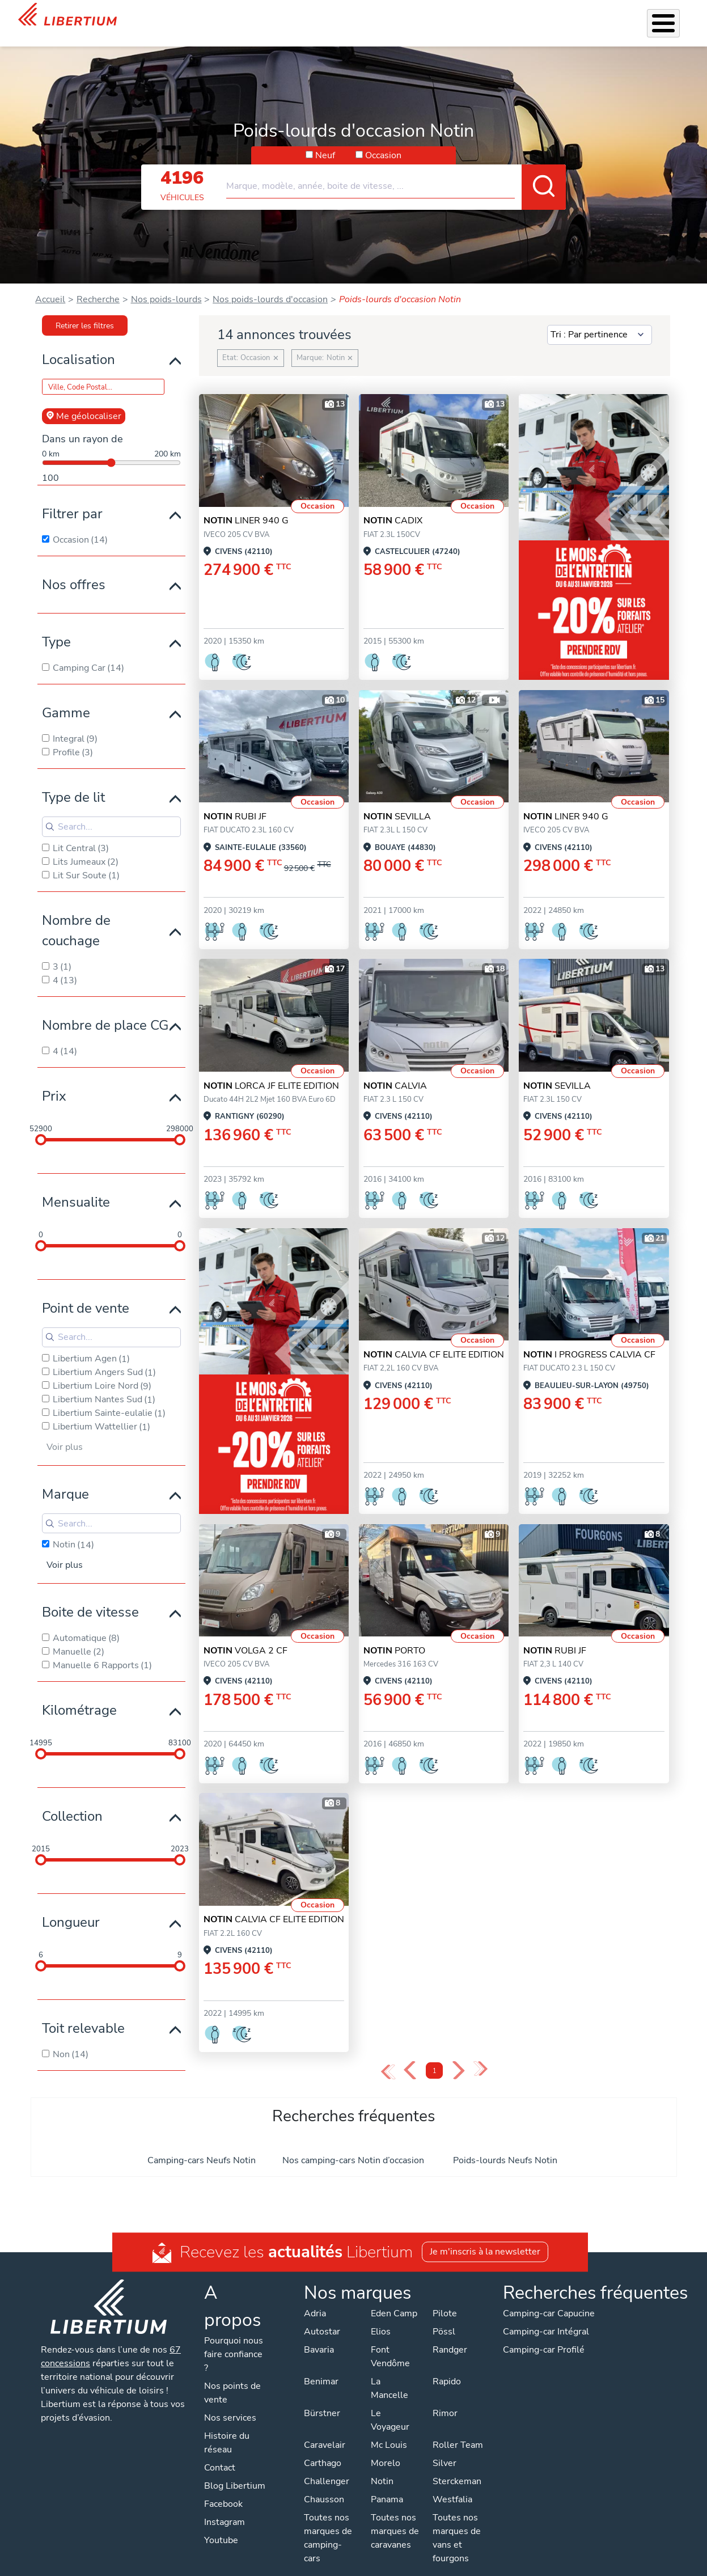 Image resolution: width=707 pixels, height=2576 pixels. I want to click on Toit relevable, so click(83, 2013).